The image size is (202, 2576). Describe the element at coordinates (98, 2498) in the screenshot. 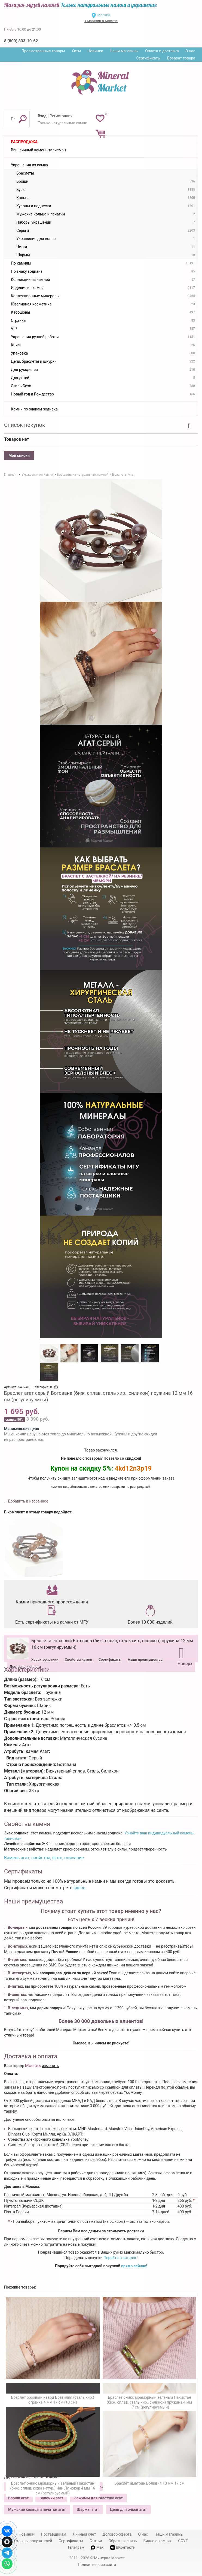

I see `Зажимы для галстука агат` at that location.